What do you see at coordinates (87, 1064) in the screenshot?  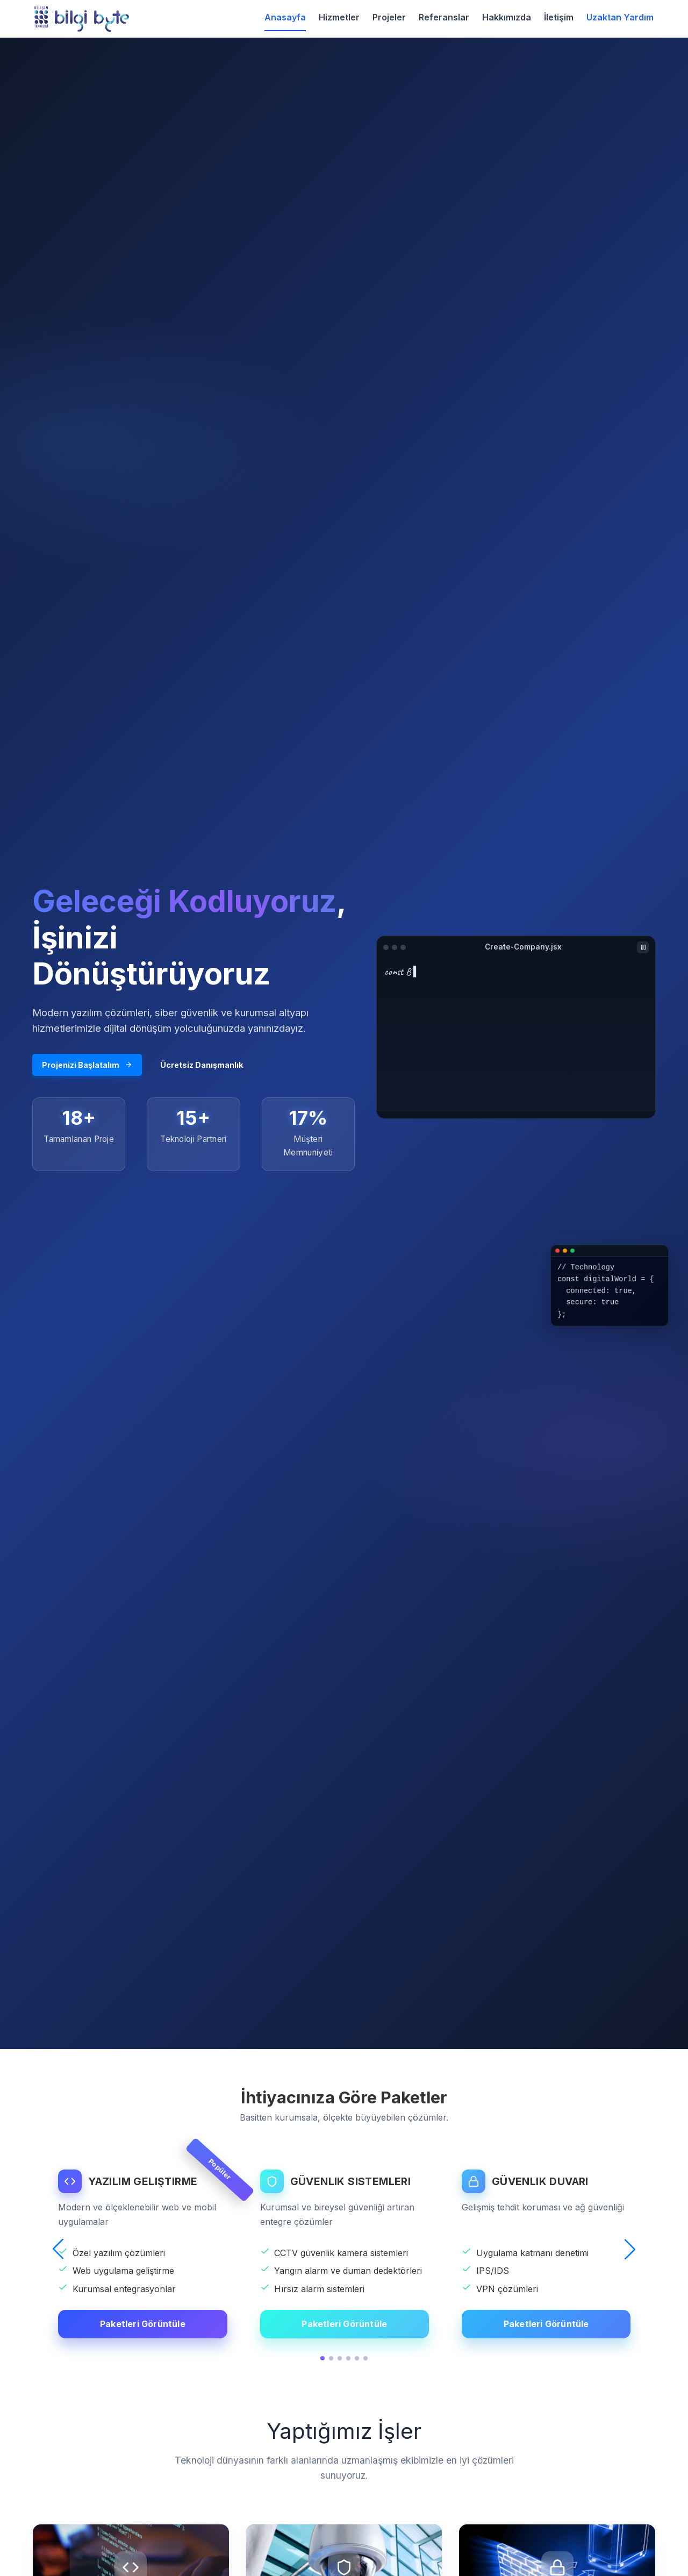 I see `Projenizi Başlatalım` at bounding box center [87, 1064].